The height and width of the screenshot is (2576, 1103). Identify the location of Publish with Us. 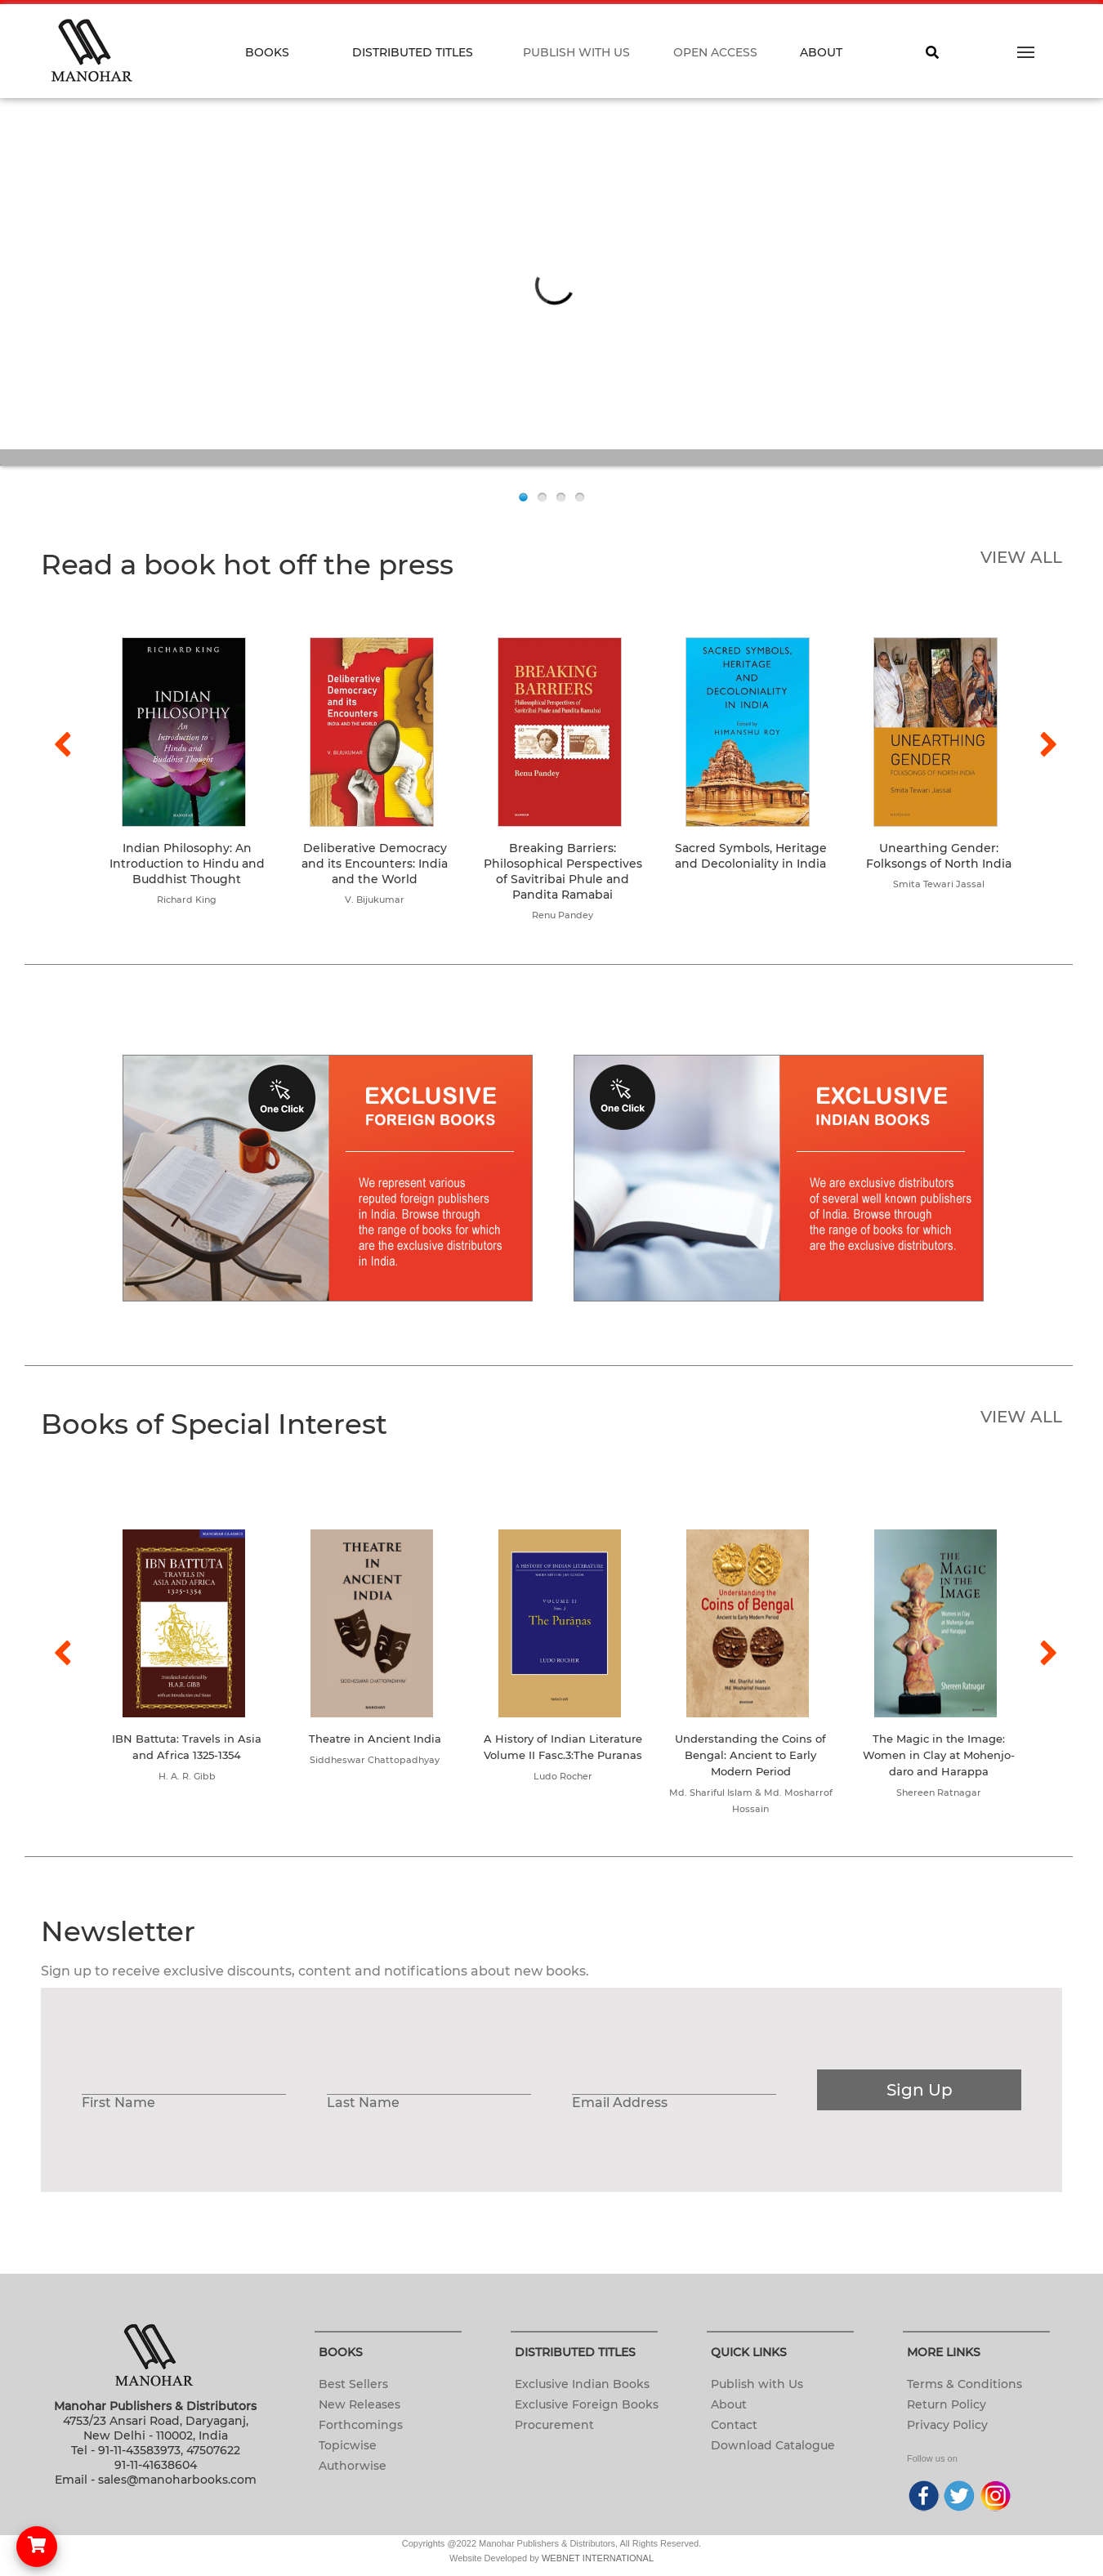
(757, 2384).